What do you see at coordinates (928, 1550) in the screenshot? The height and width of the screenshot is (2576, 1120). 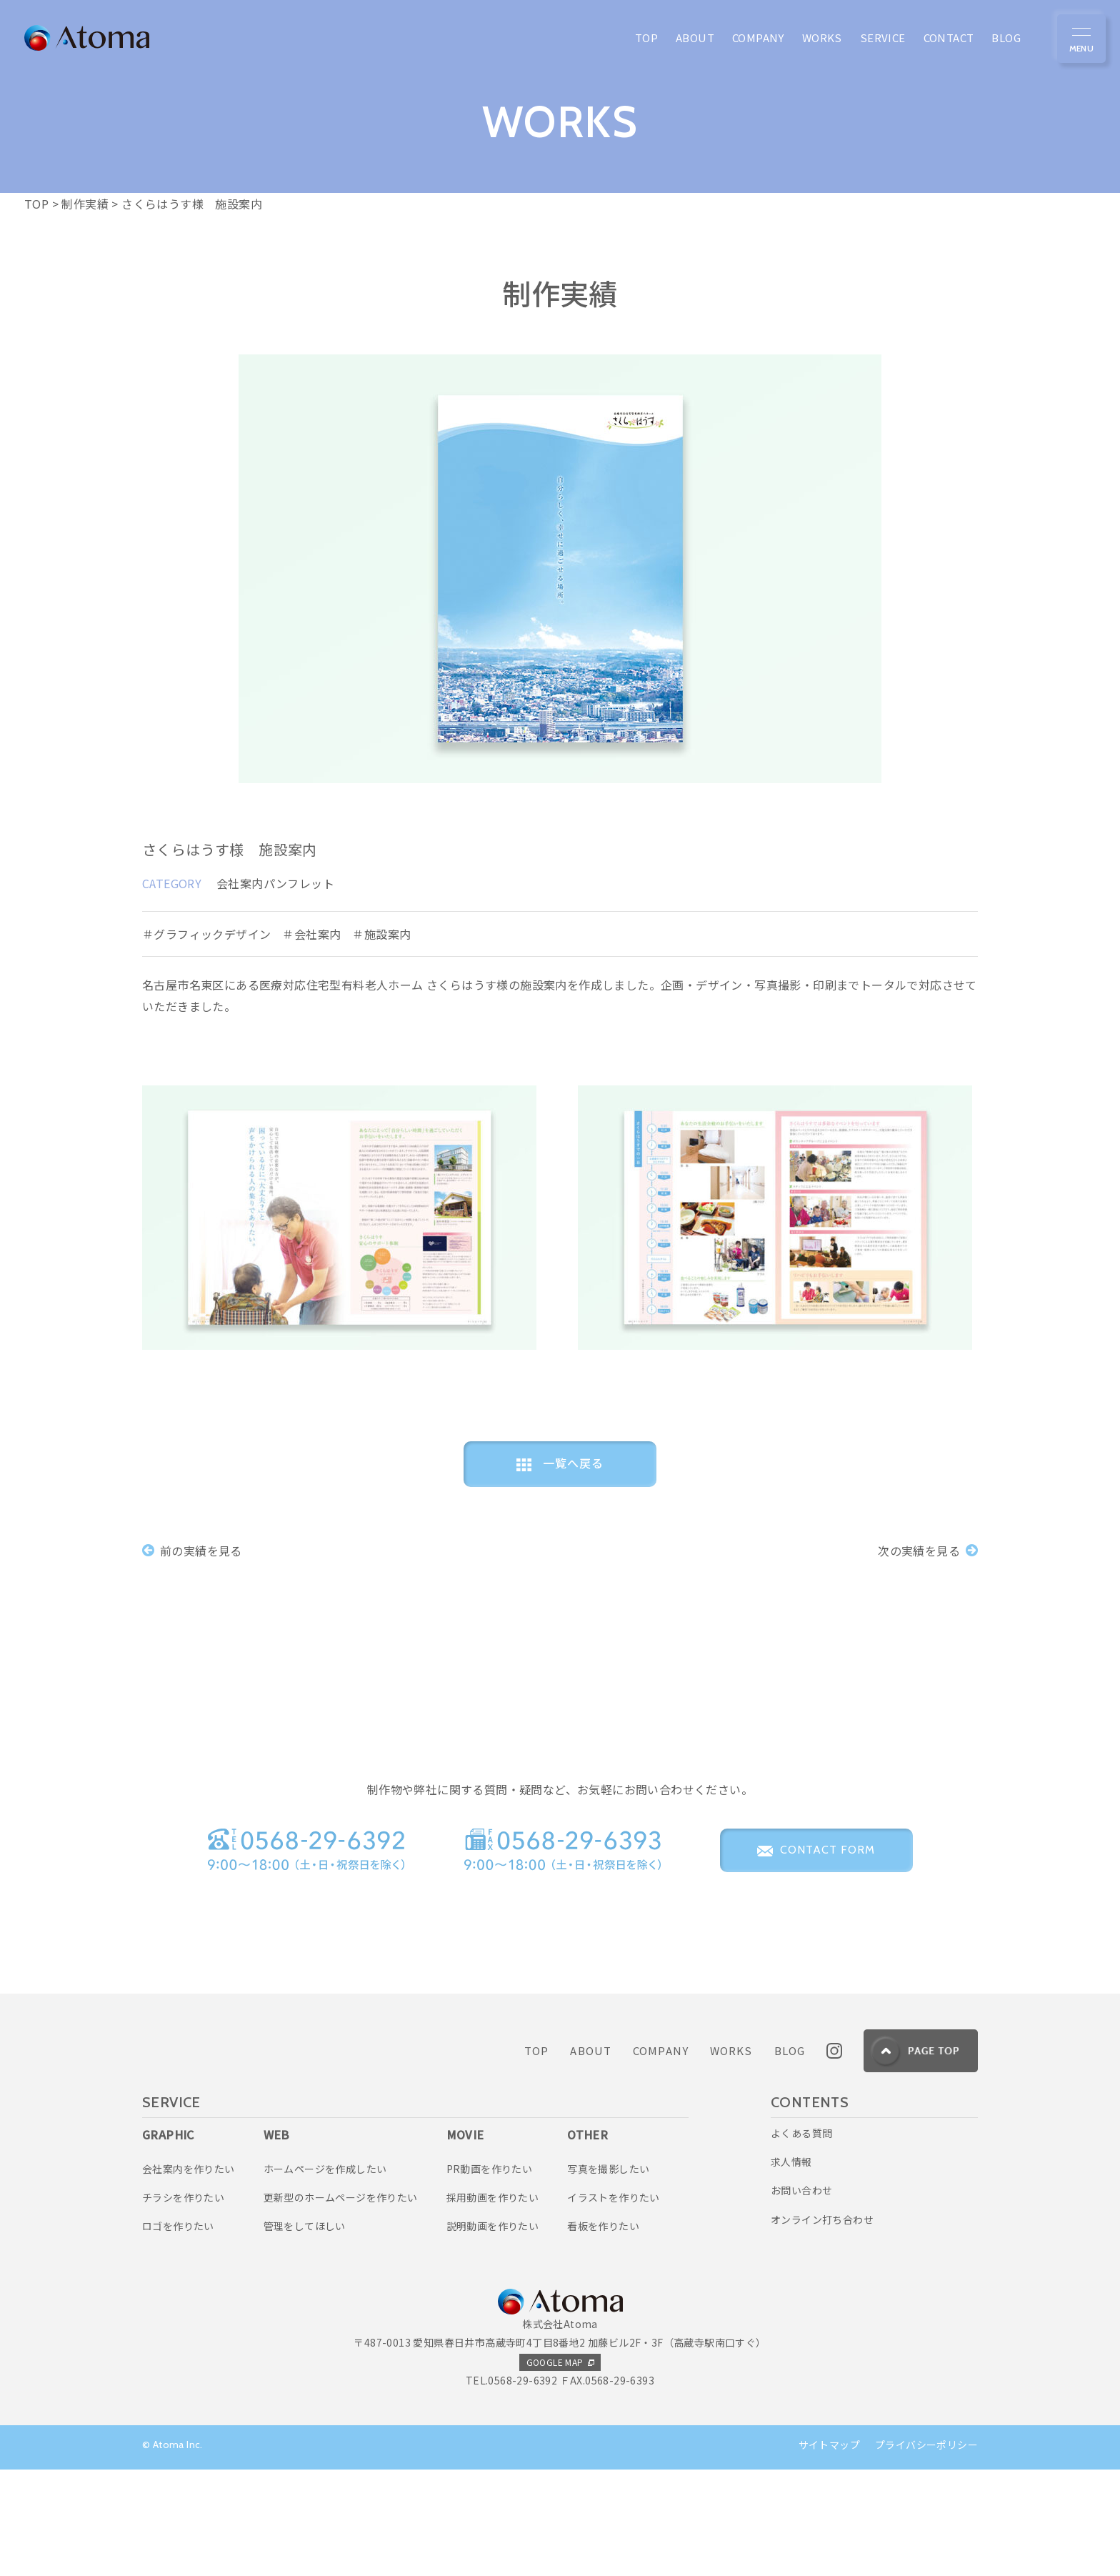 I see `次の実績を見る` at bounding box center [928, 1550].